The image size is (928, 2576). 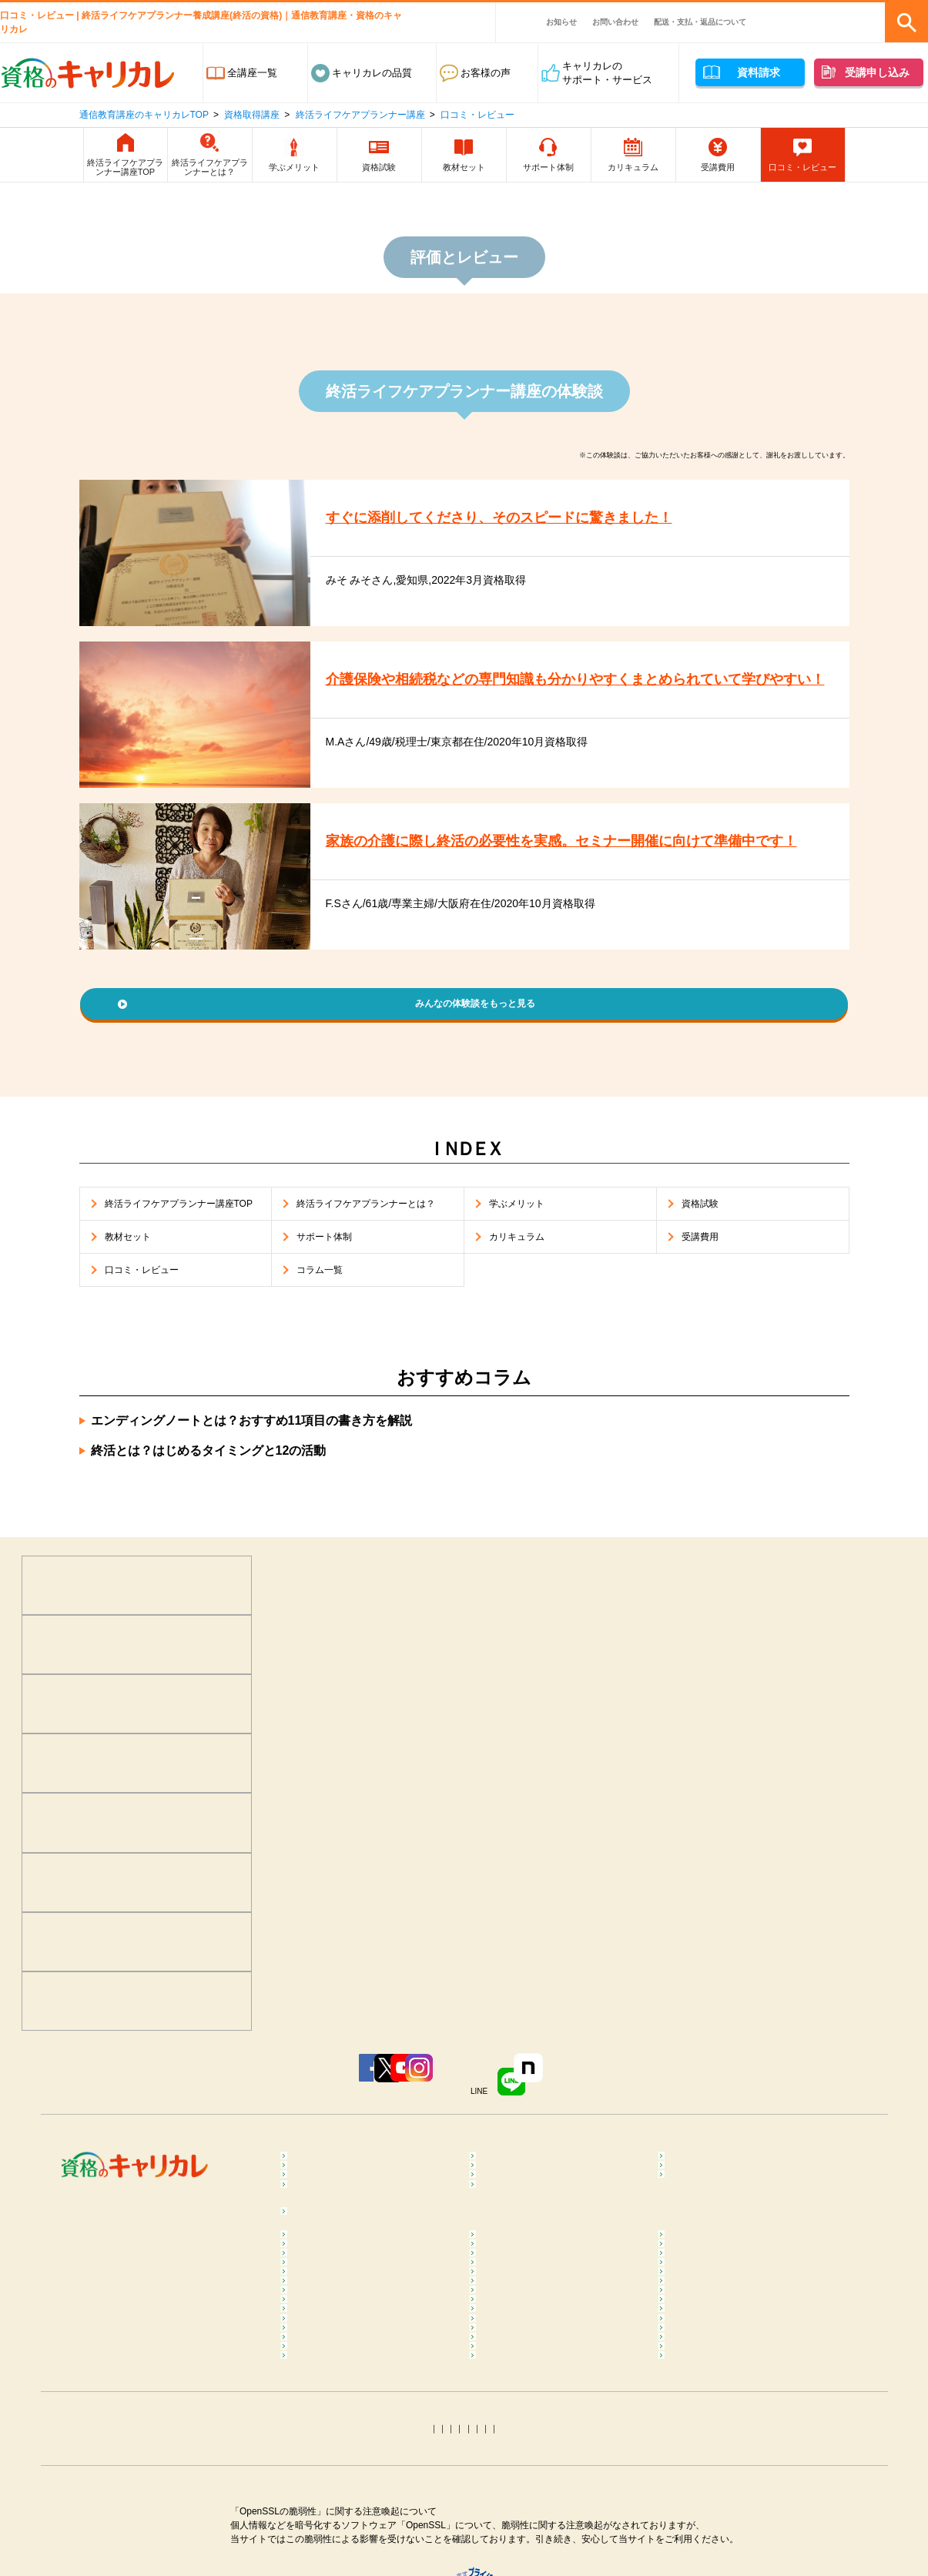 What do you see at coordinates (514, 2481) in the screenshot?
I see `保育士コラム` at bounding box center [514, 2481].